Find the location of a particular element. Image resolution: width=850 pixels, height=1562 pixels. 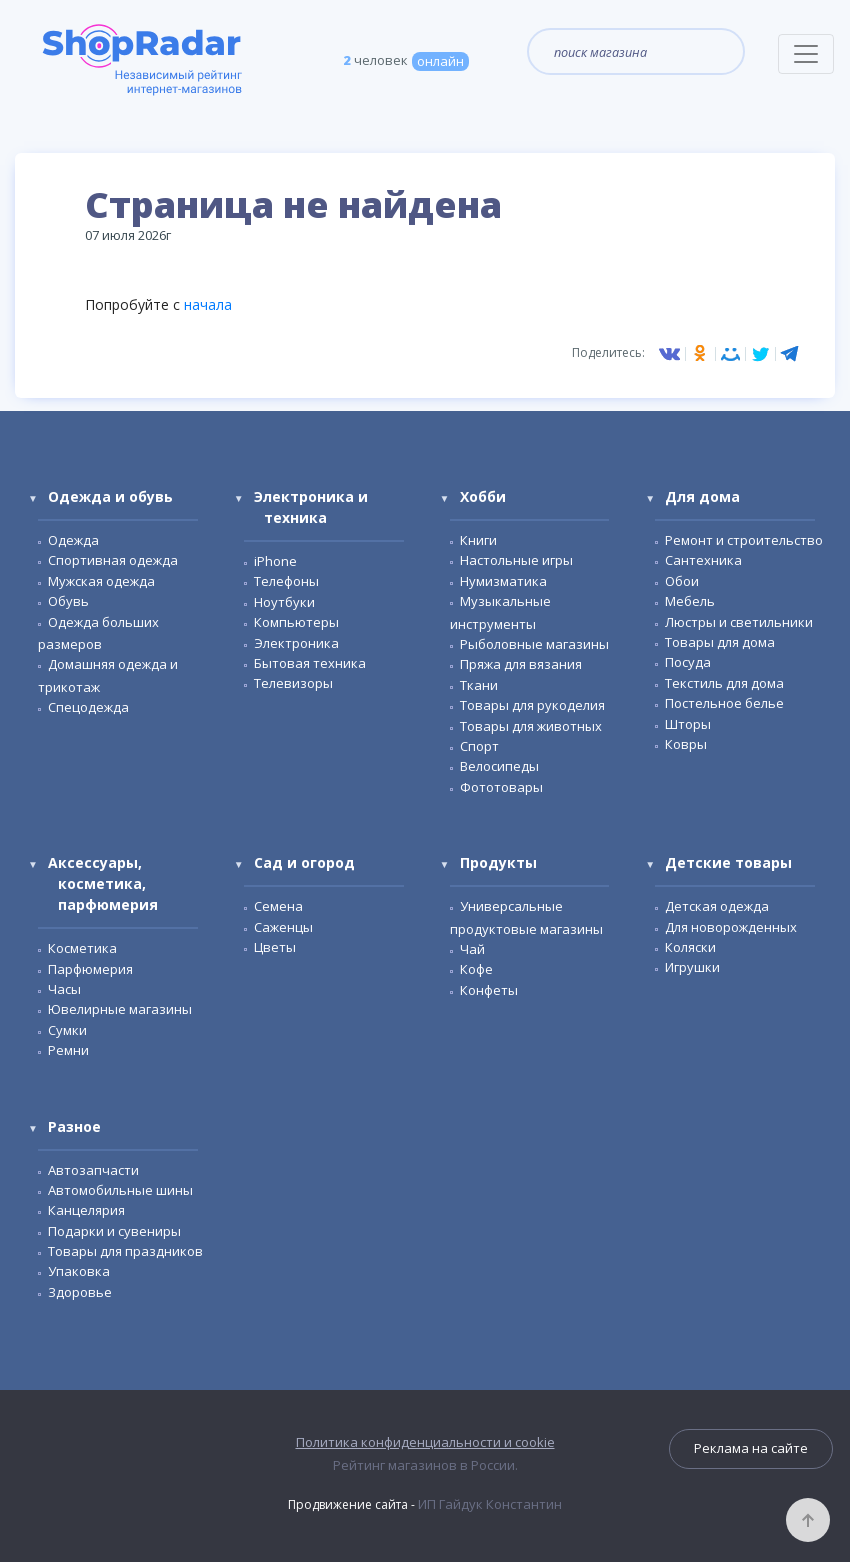

Подарки и сувениры is located at coordinates (114, 1231).